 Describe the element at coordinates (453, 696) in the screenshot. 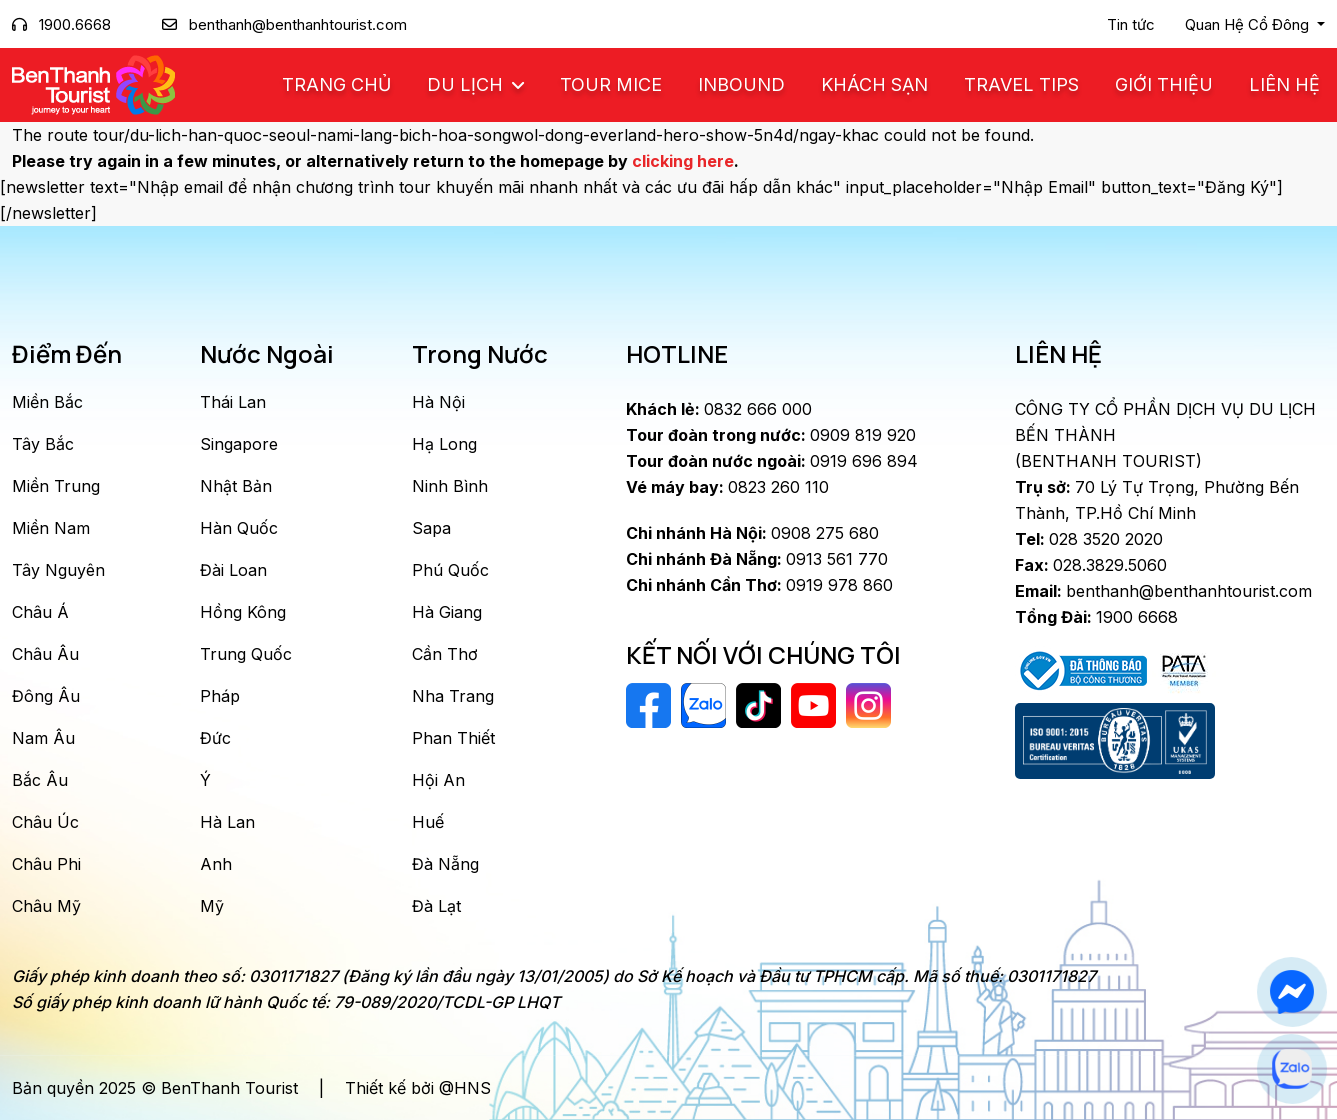

I see `Nha Trang` at that location.